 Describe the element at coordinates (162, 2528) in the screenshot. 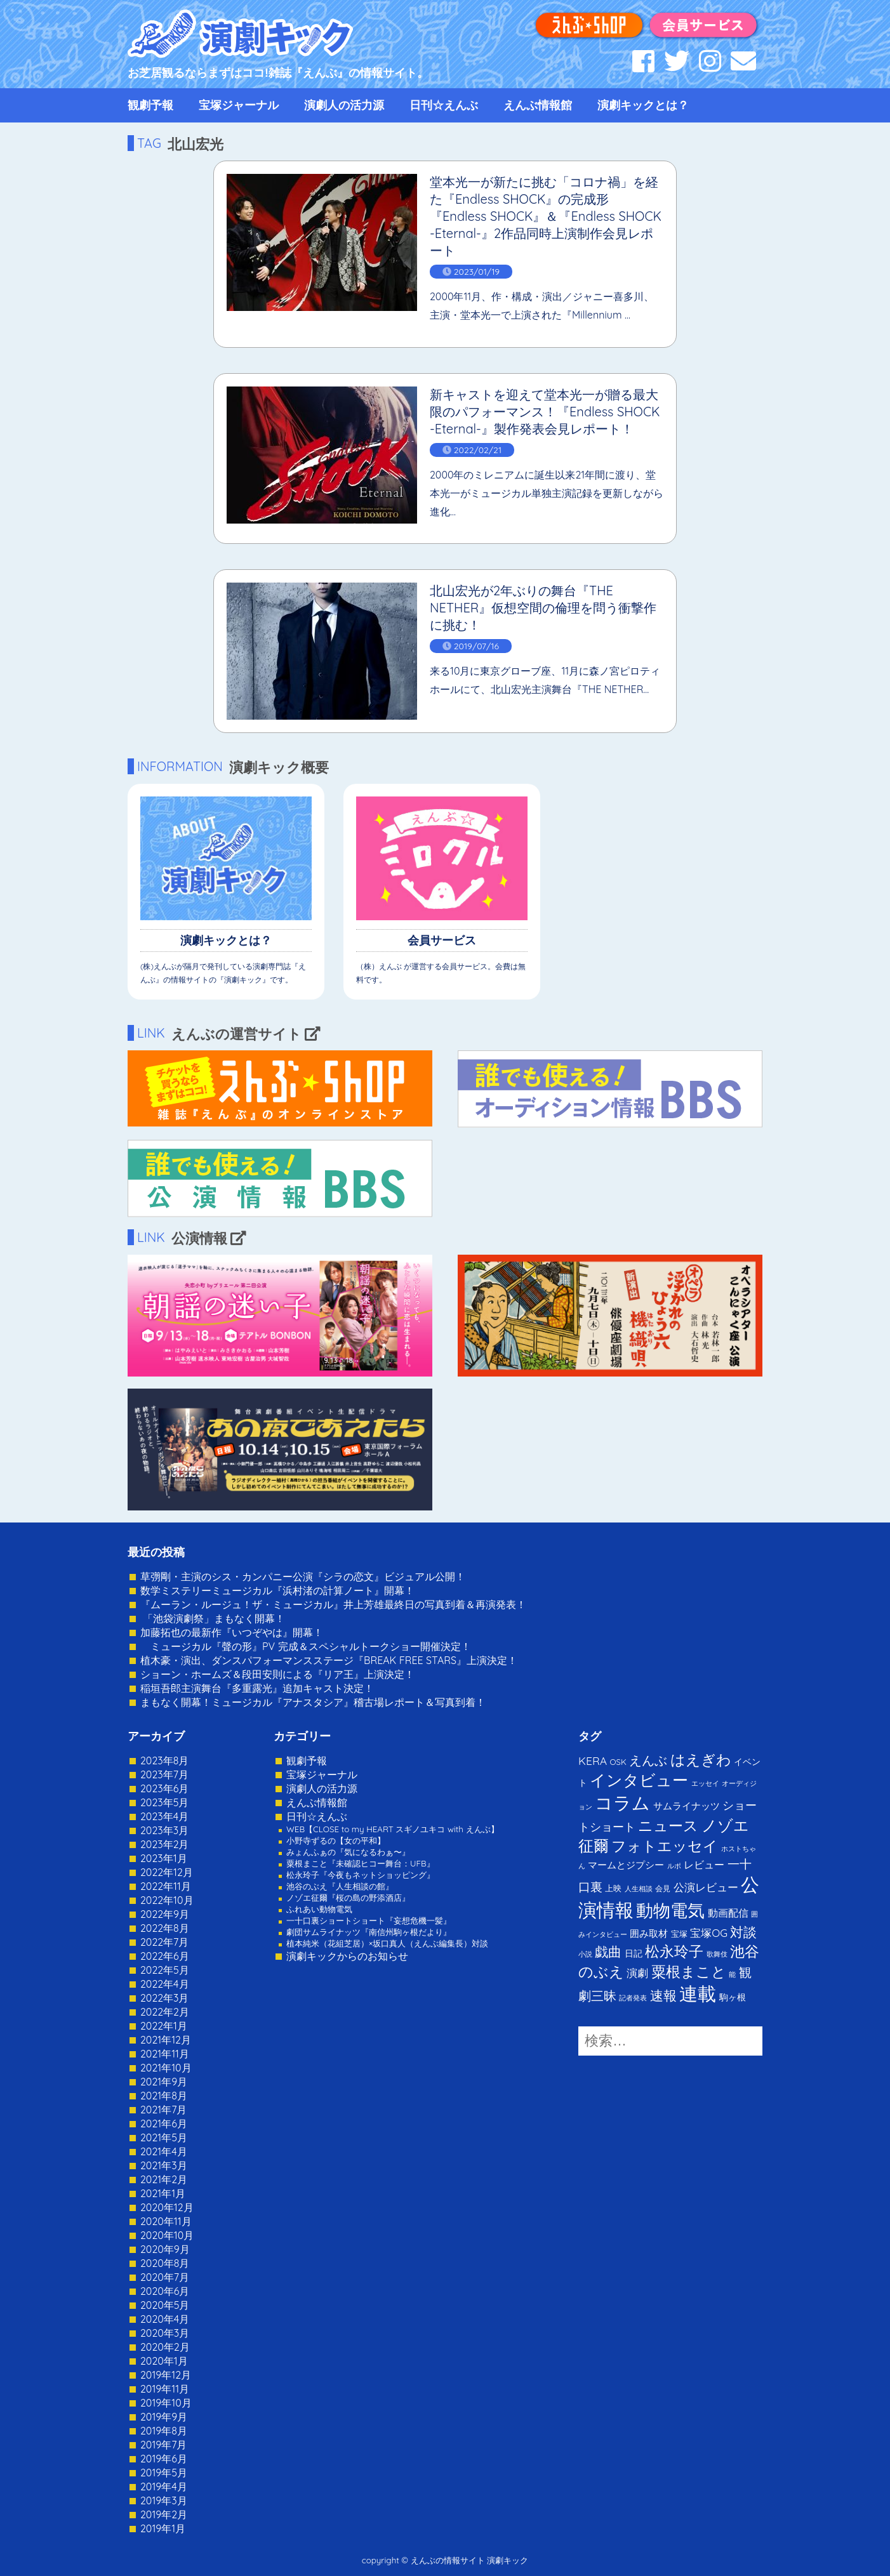

I see `2019年1月` at that location.